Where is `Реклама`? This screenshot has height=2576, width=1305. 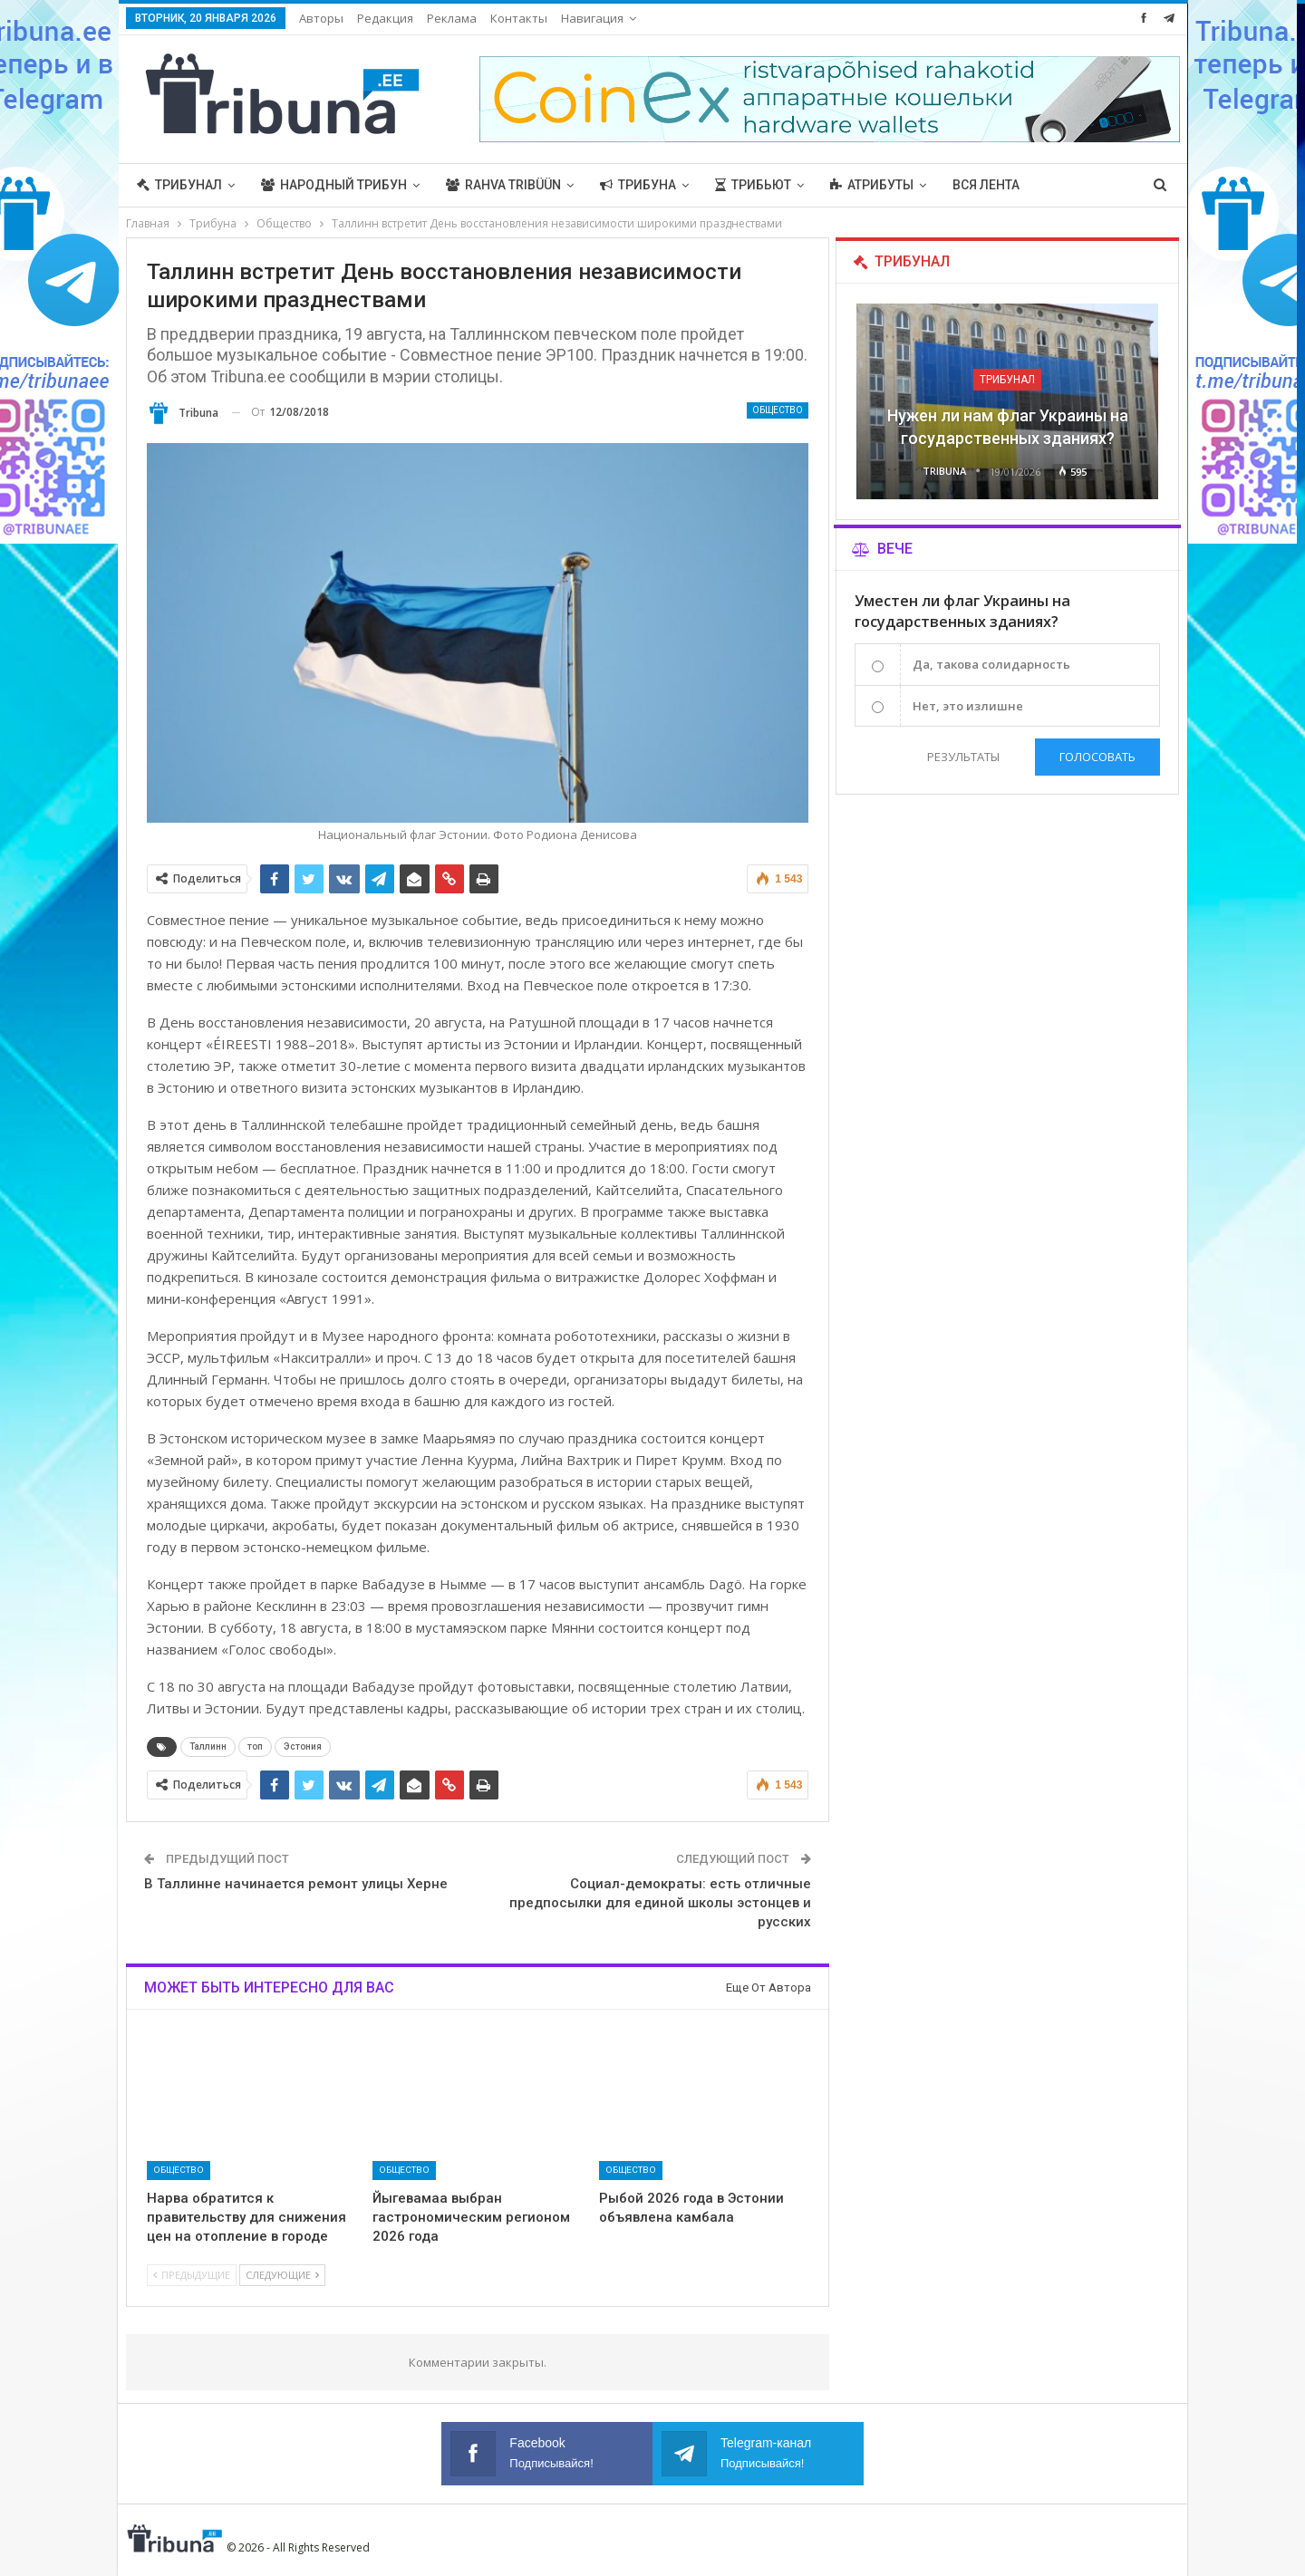
Реклама is located at coordinates (452, 18).